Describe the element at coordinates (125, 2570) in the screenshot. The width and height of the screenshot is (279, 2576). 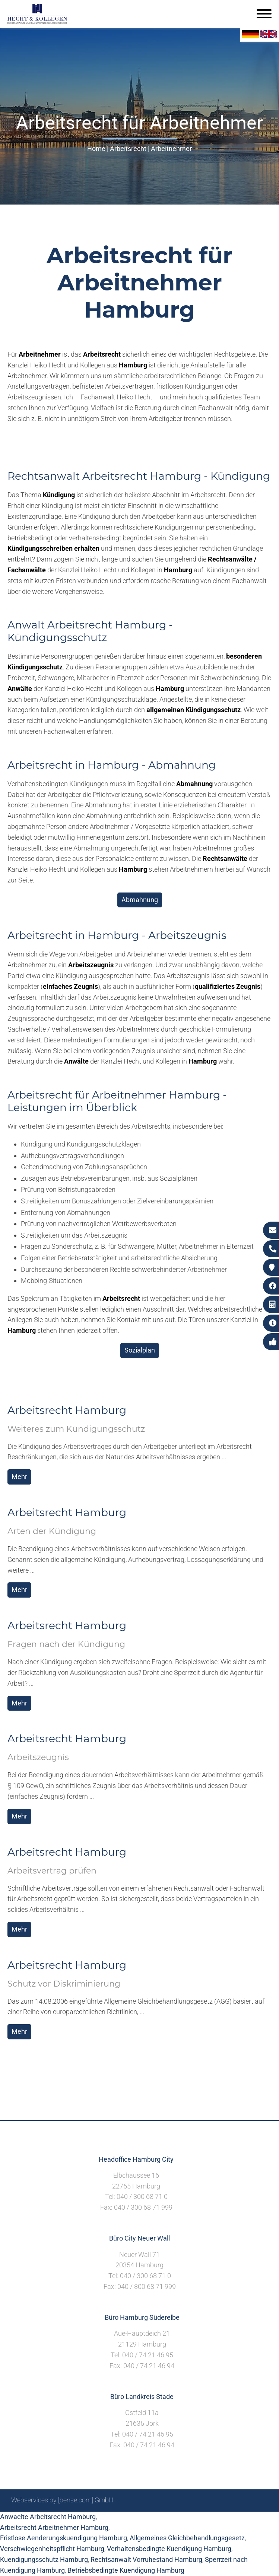
I see `Betriebsbedingte Kuendigung Hamburg` at that location.